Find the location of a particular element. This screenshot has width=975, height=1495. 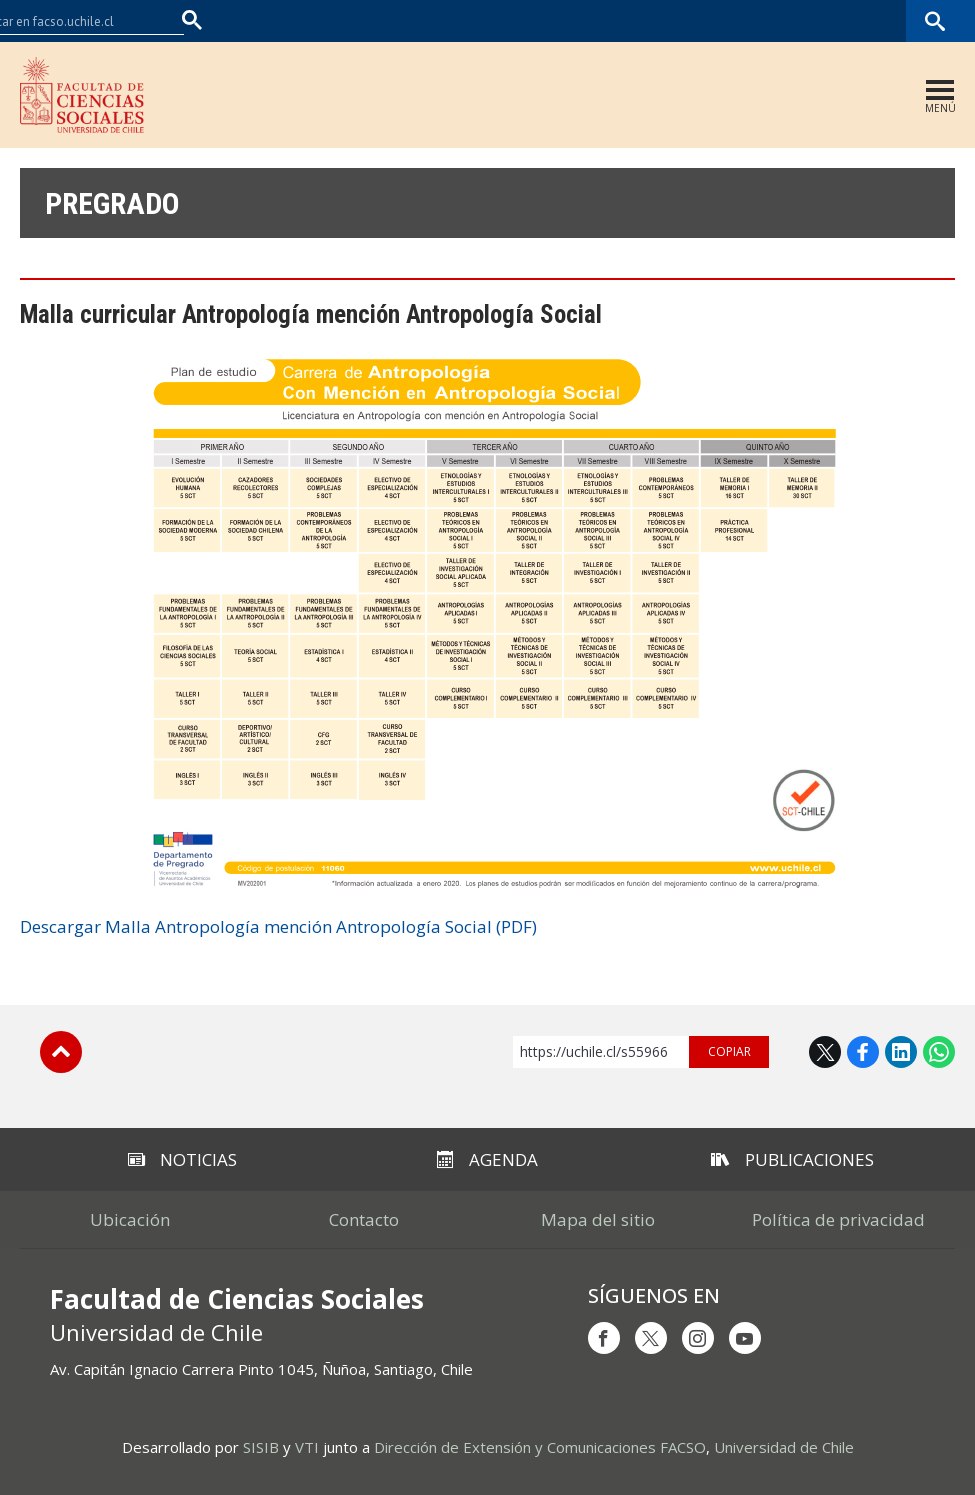

Contacto is located at coordinates (364, 1219).